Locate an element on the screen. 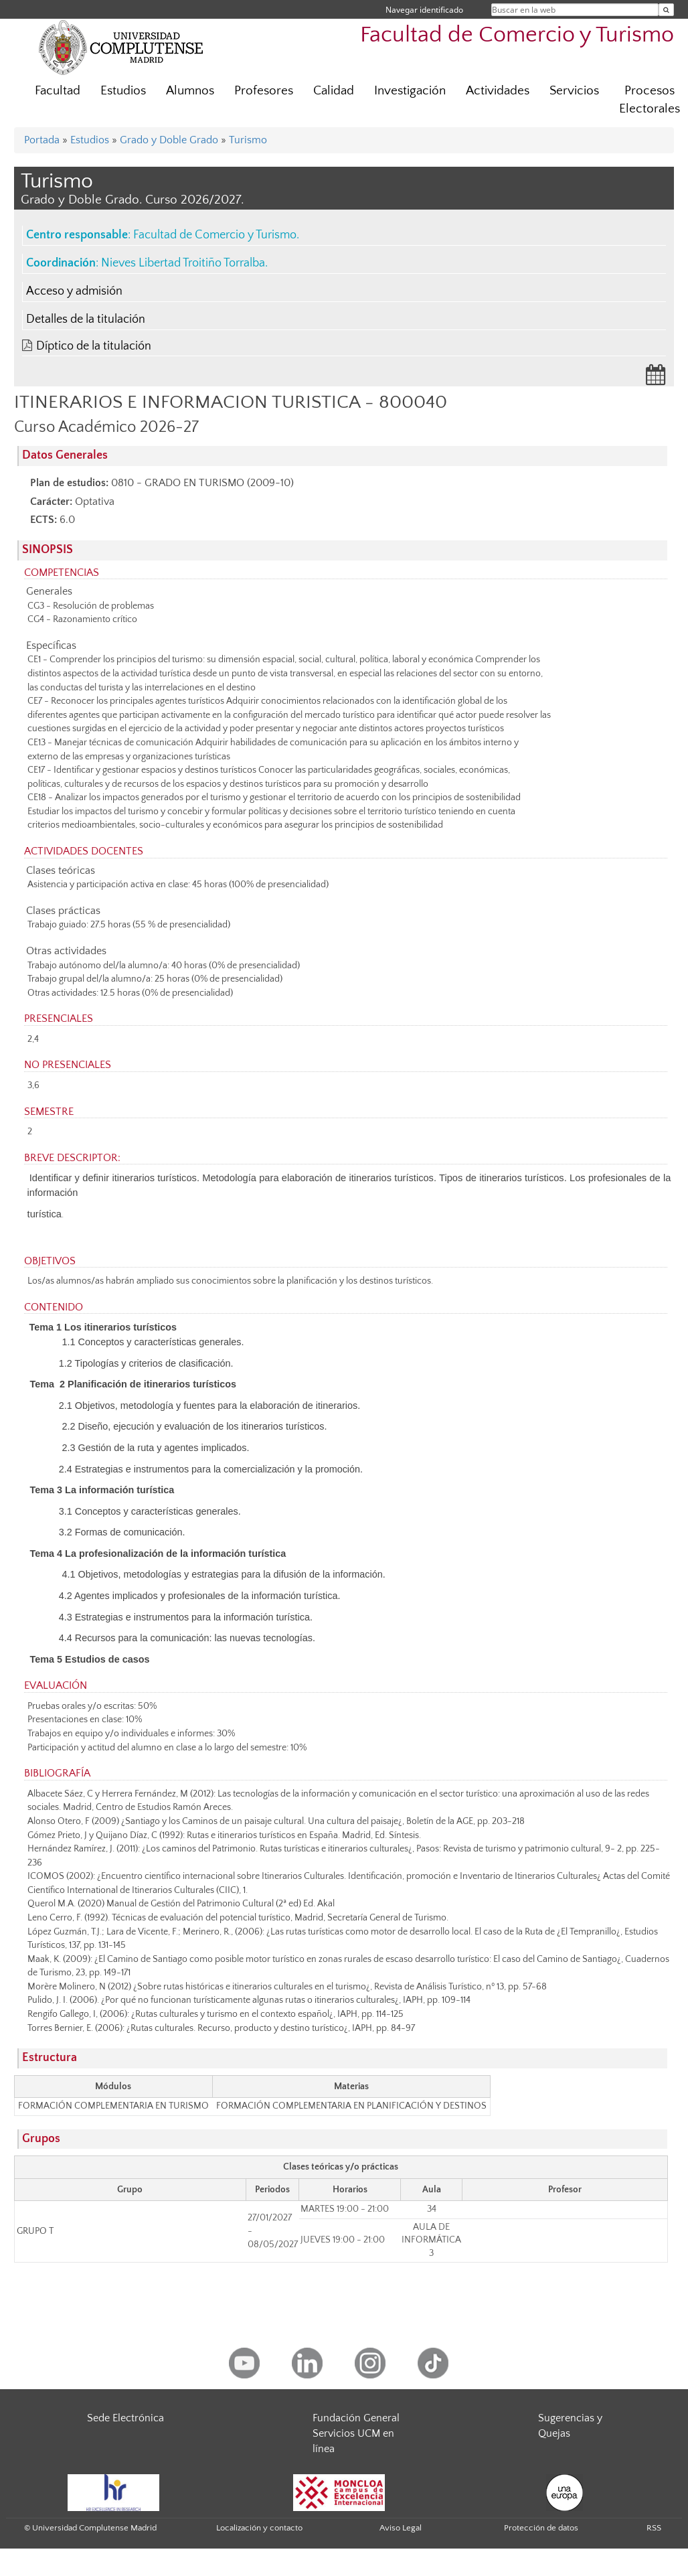 The height and width of the screenshot is (2576, 688). [Buscar en la web] is located at coordinates (666, 9).